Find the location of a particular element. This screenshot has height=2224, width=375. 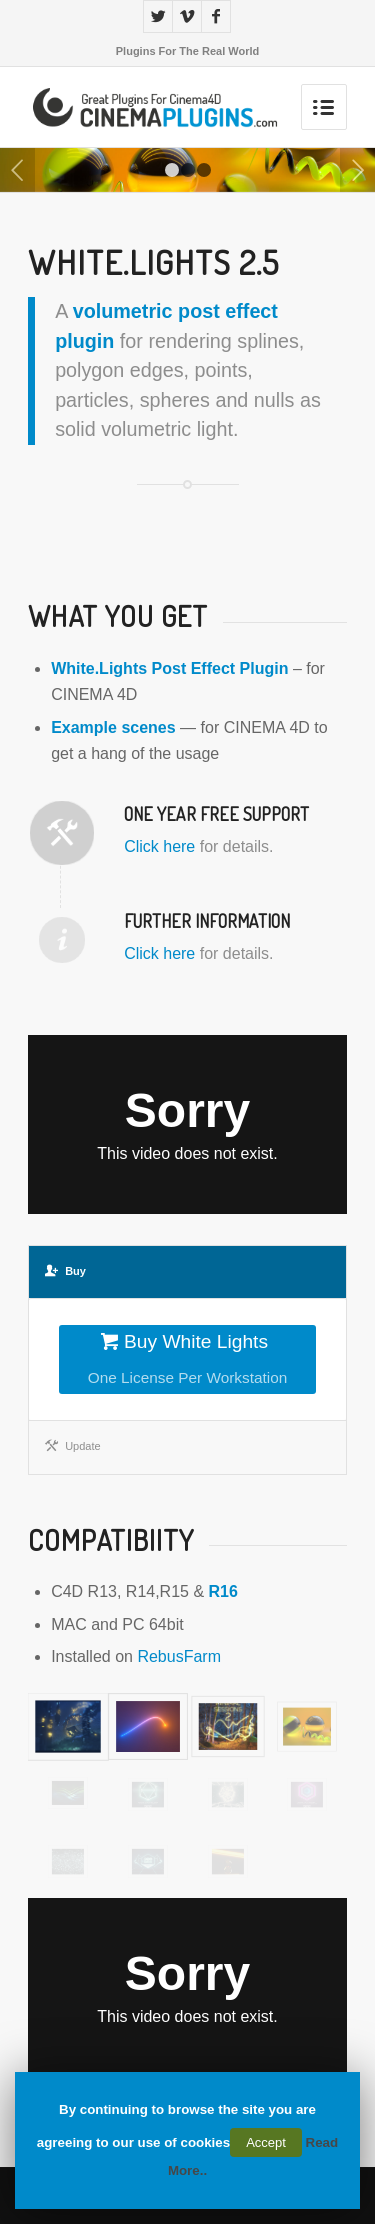

One Year Free Support is located at coordinates (216, 814).